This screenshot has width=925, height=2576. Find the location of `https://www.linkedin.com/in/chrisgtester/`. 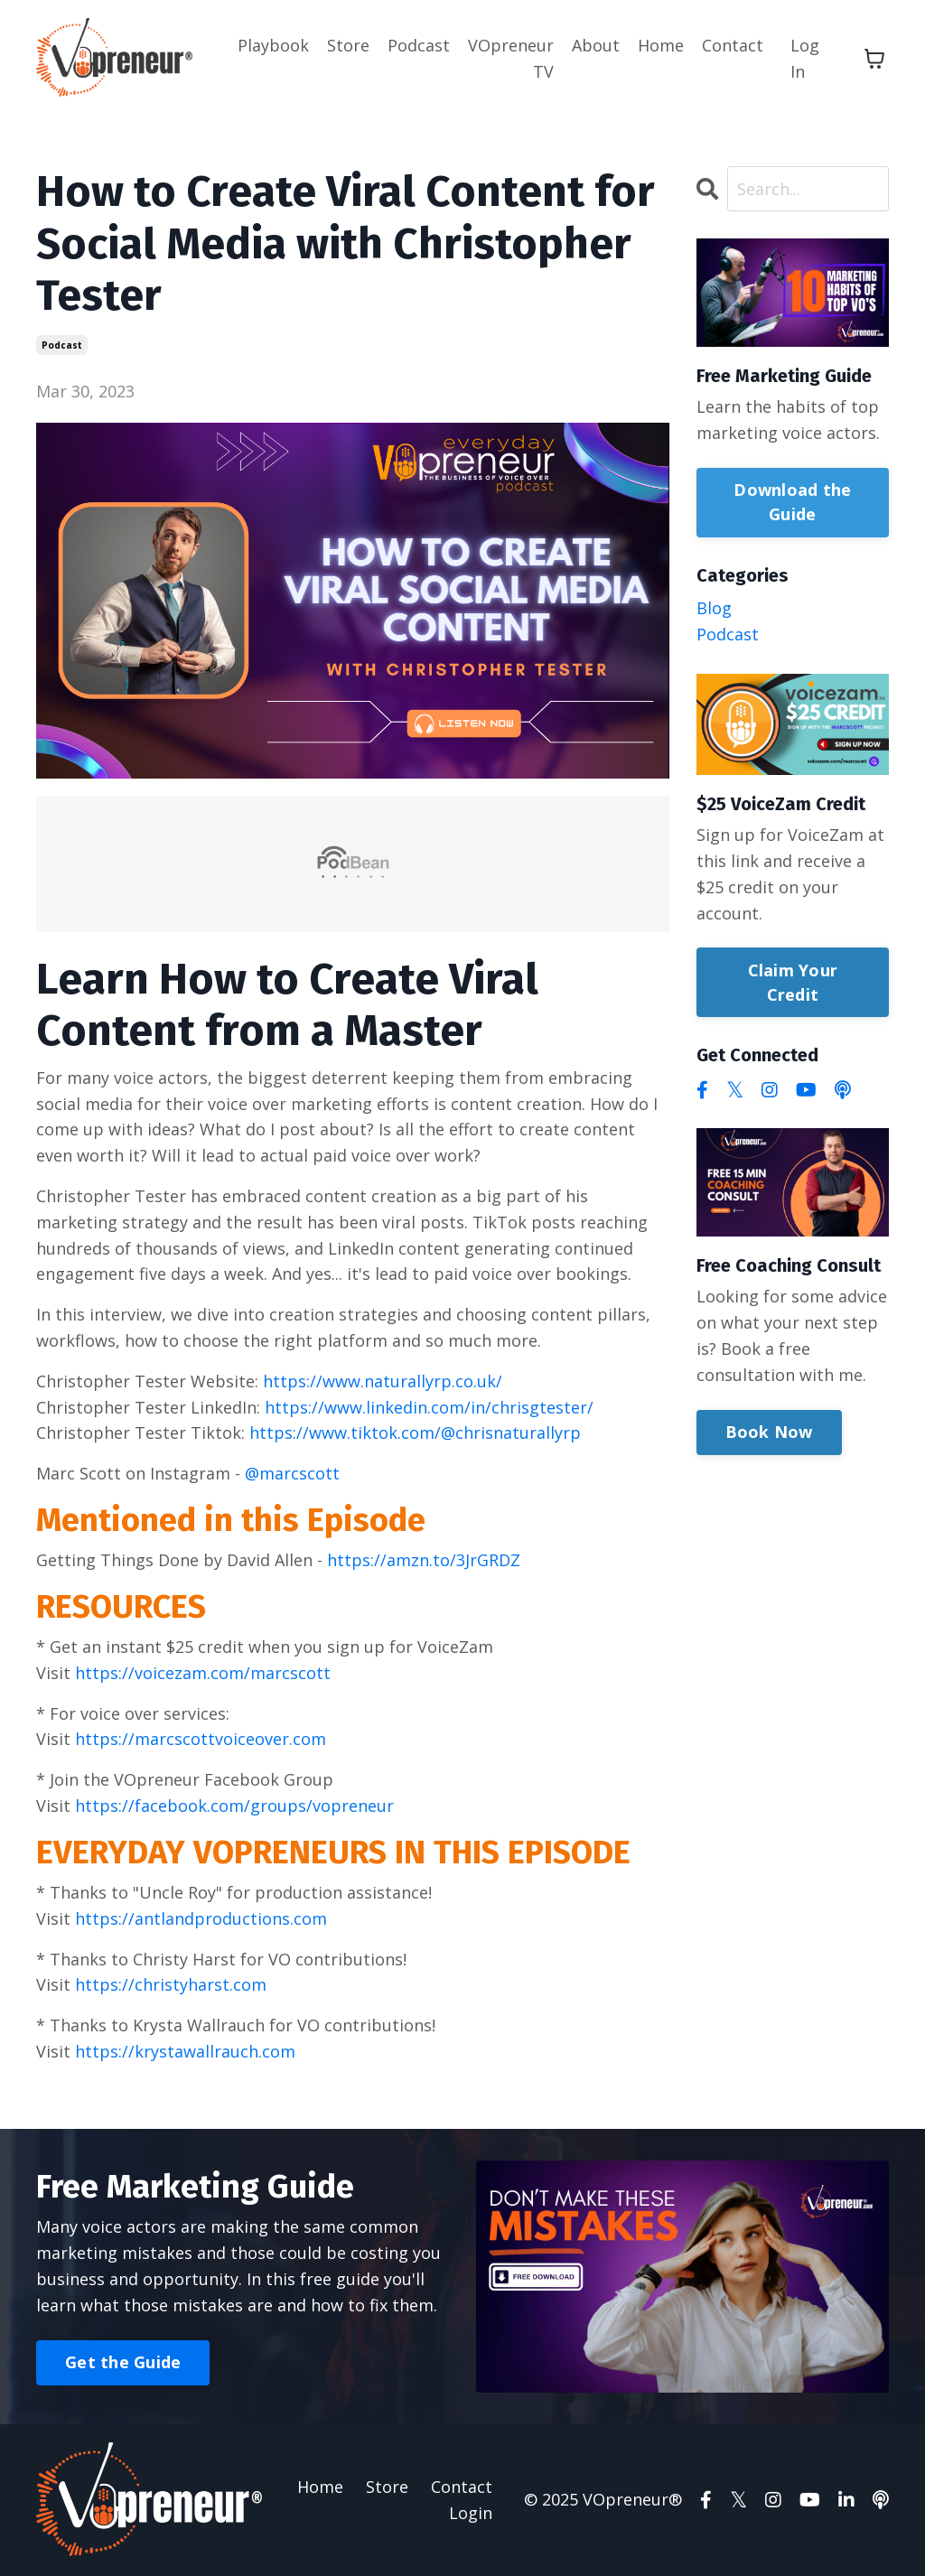

https://www.linkedin.com/in/chrisgtester/ is located at coordinates (429, 1407).